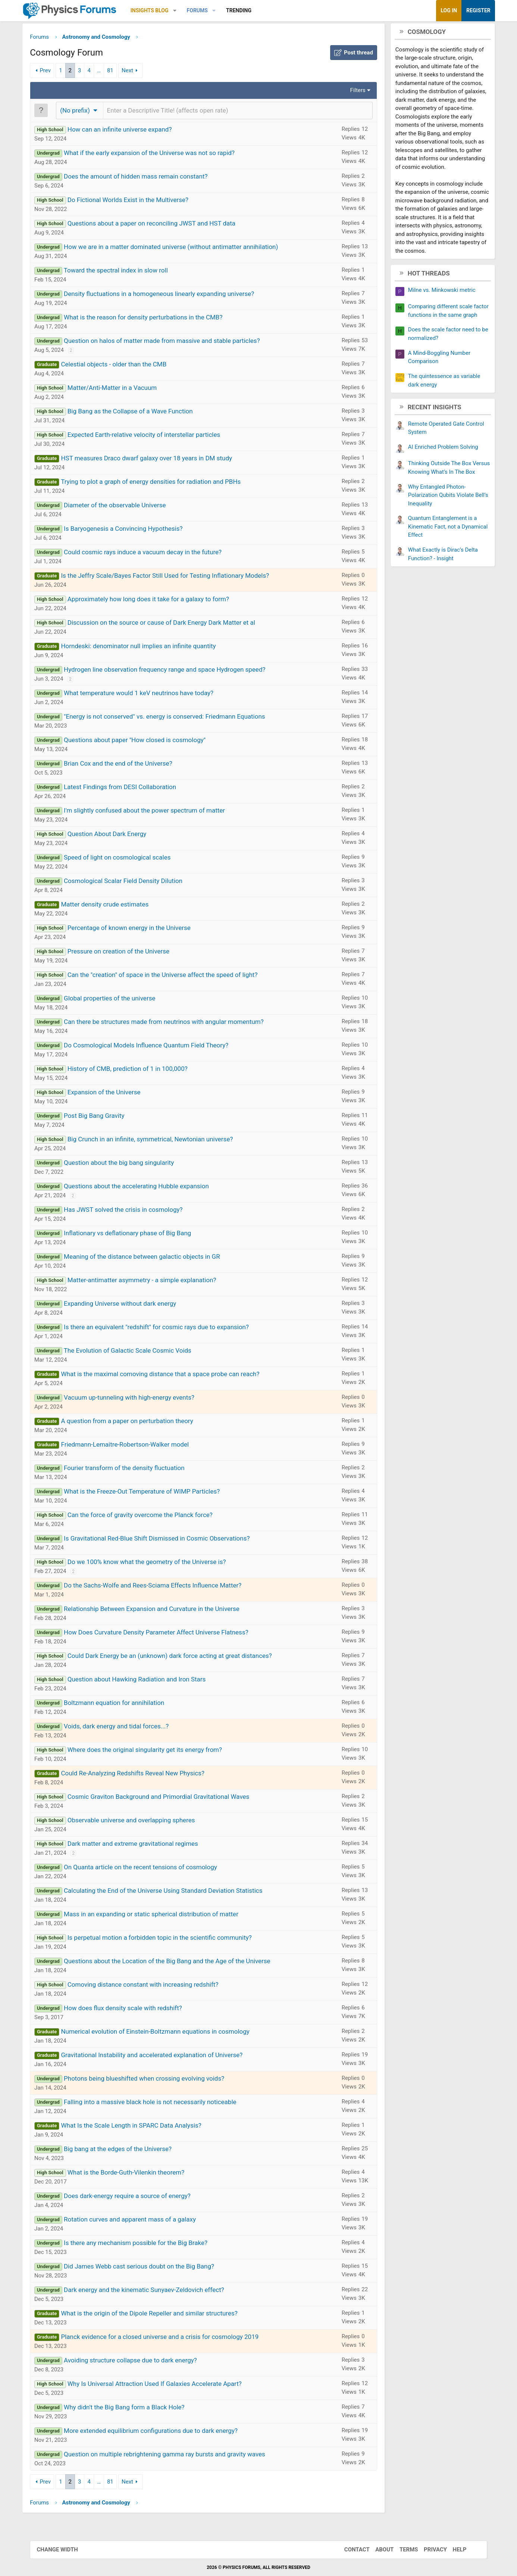 The height and width of the screenshot is (2576, 517). Describe the element at coordinates (405, 2549) in the screenshot. I see `Terms` at that location.